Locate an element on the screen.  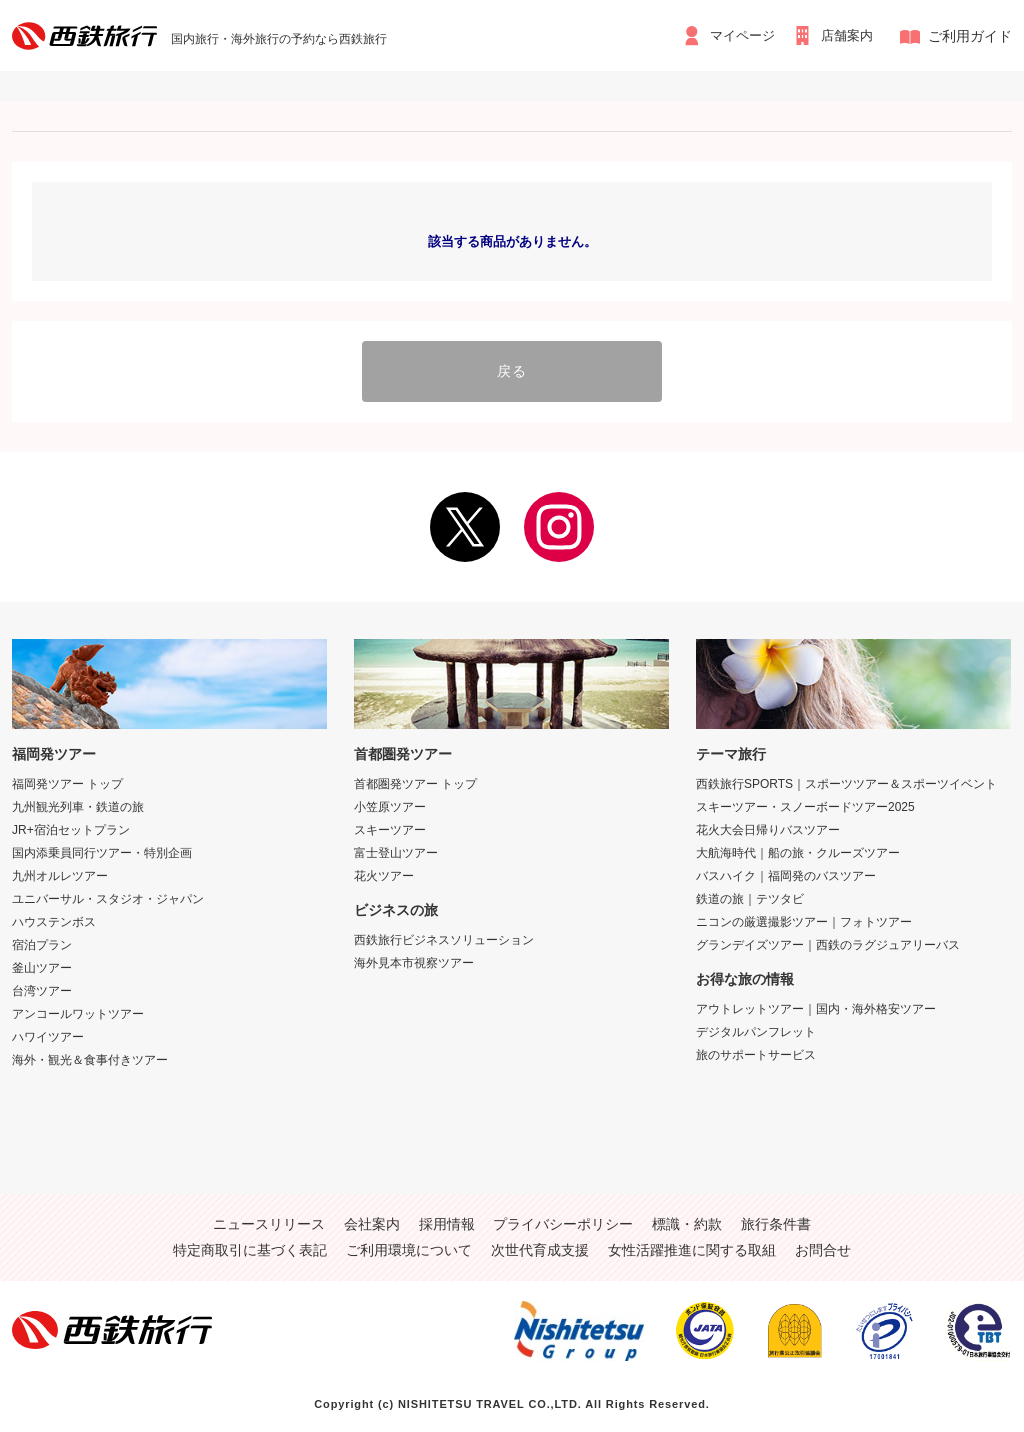
女性活躍推進に関する取組 is located at coordinates (692, 1244).